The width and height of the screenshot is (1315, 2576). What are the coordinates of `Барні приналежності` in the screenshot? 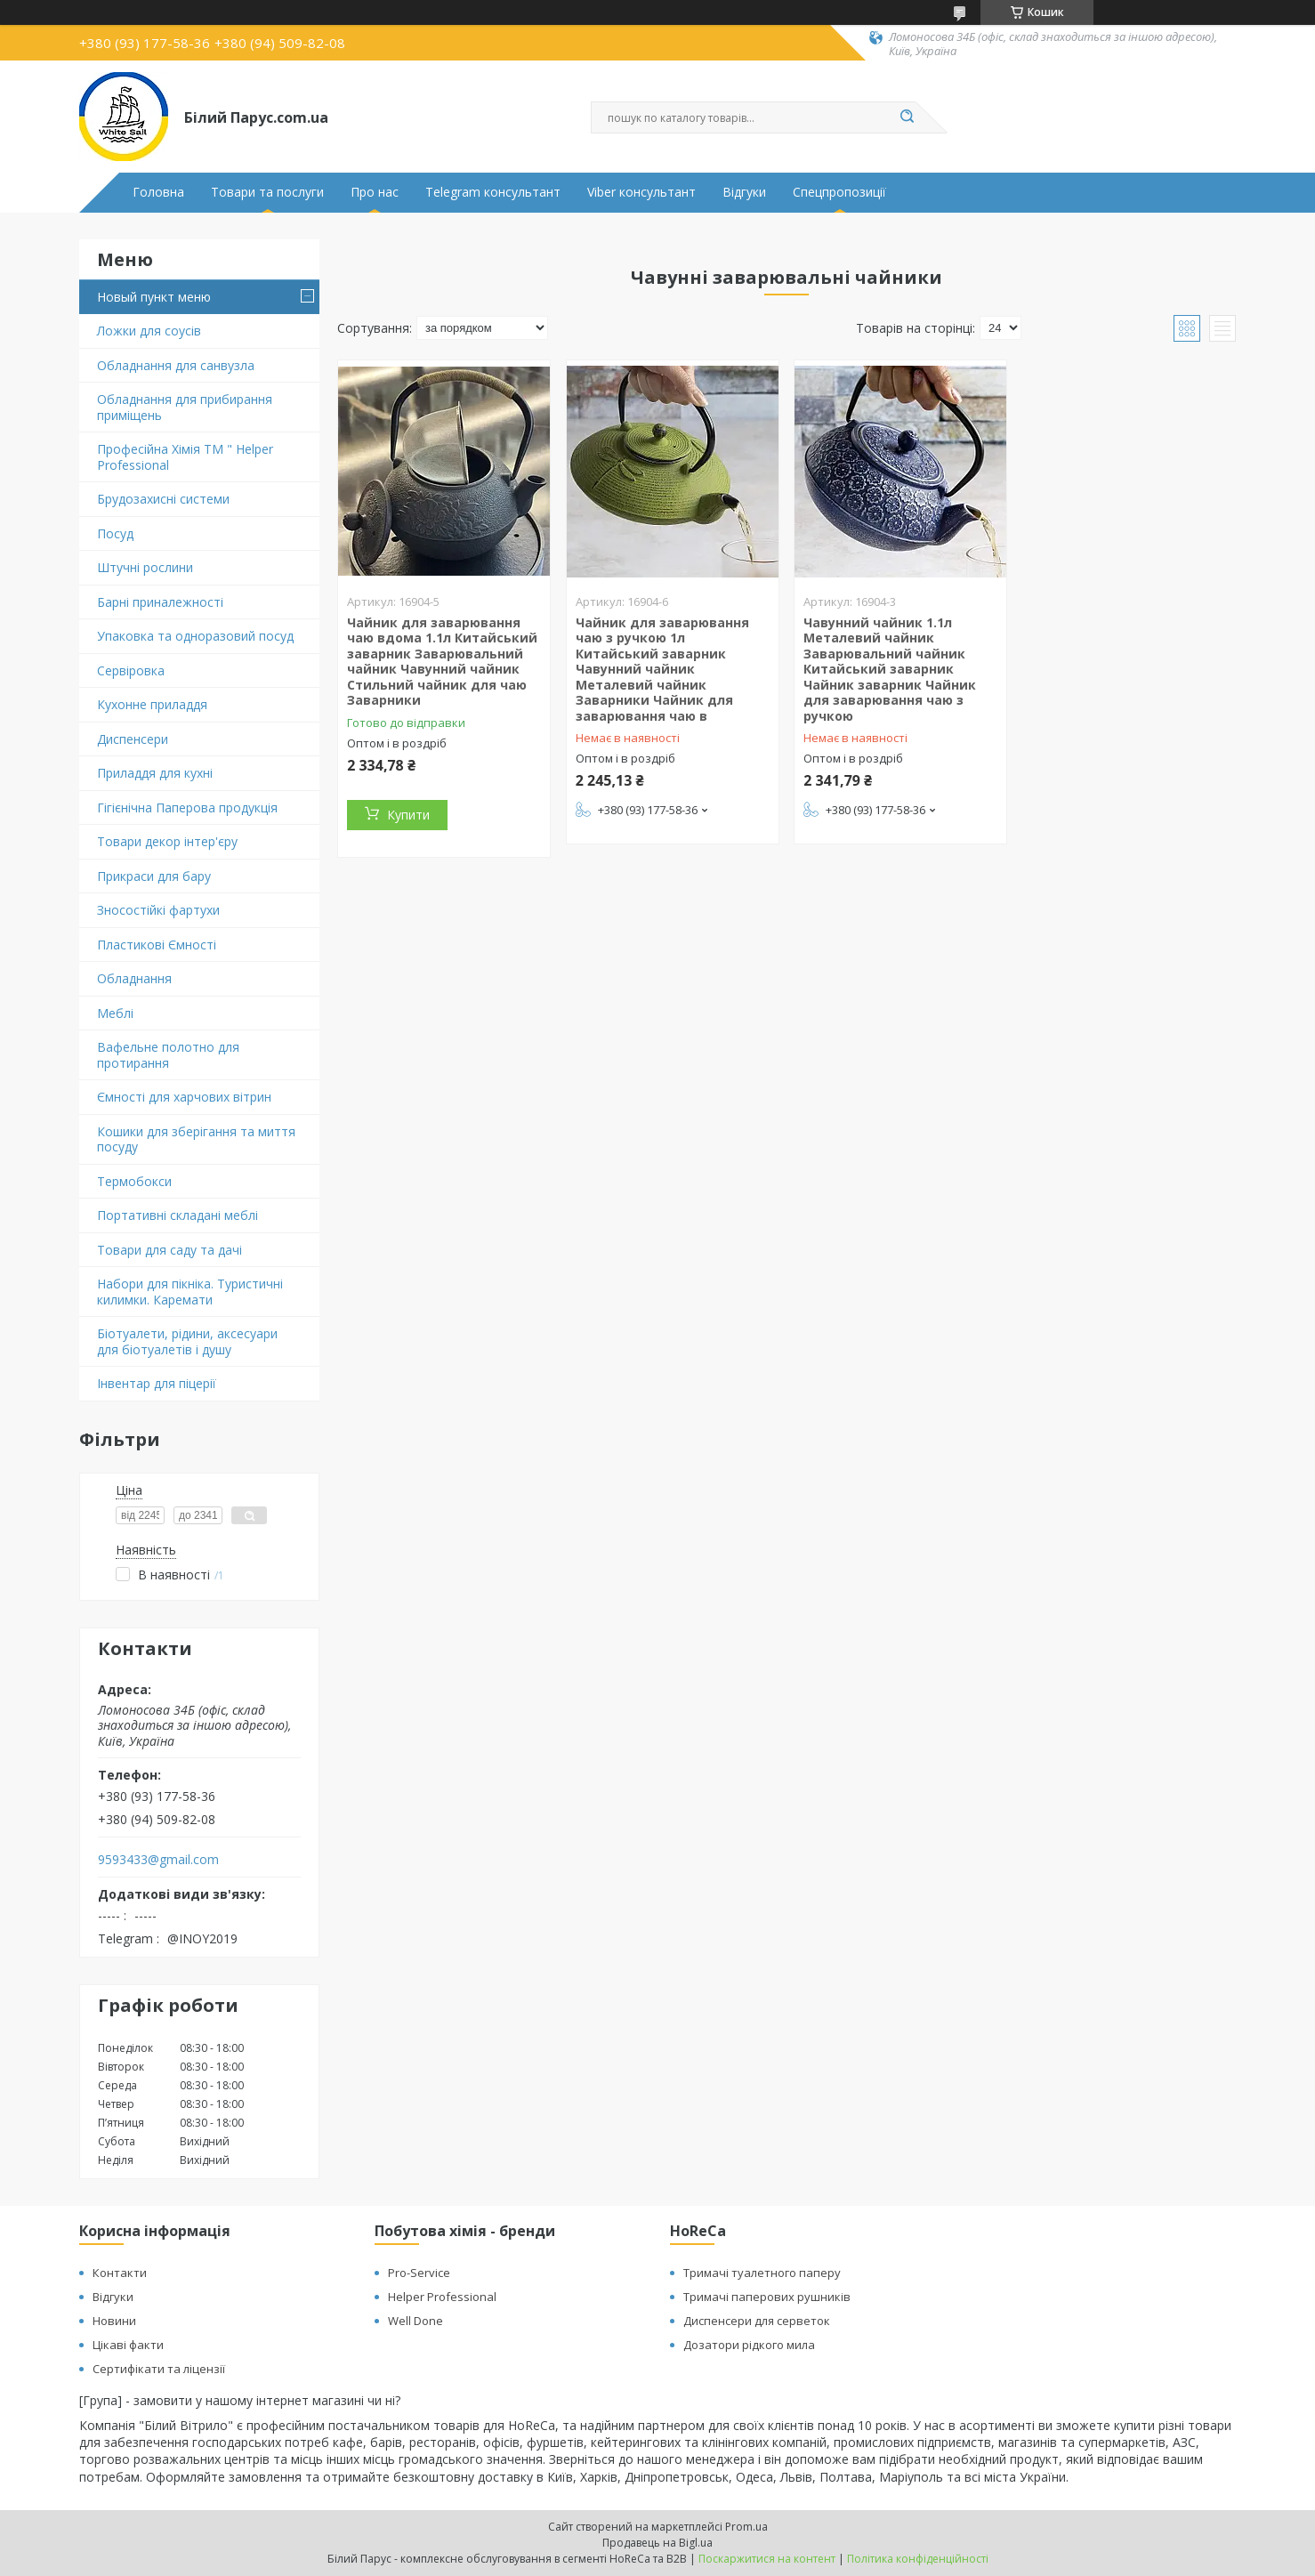 It's located at (160, 602).